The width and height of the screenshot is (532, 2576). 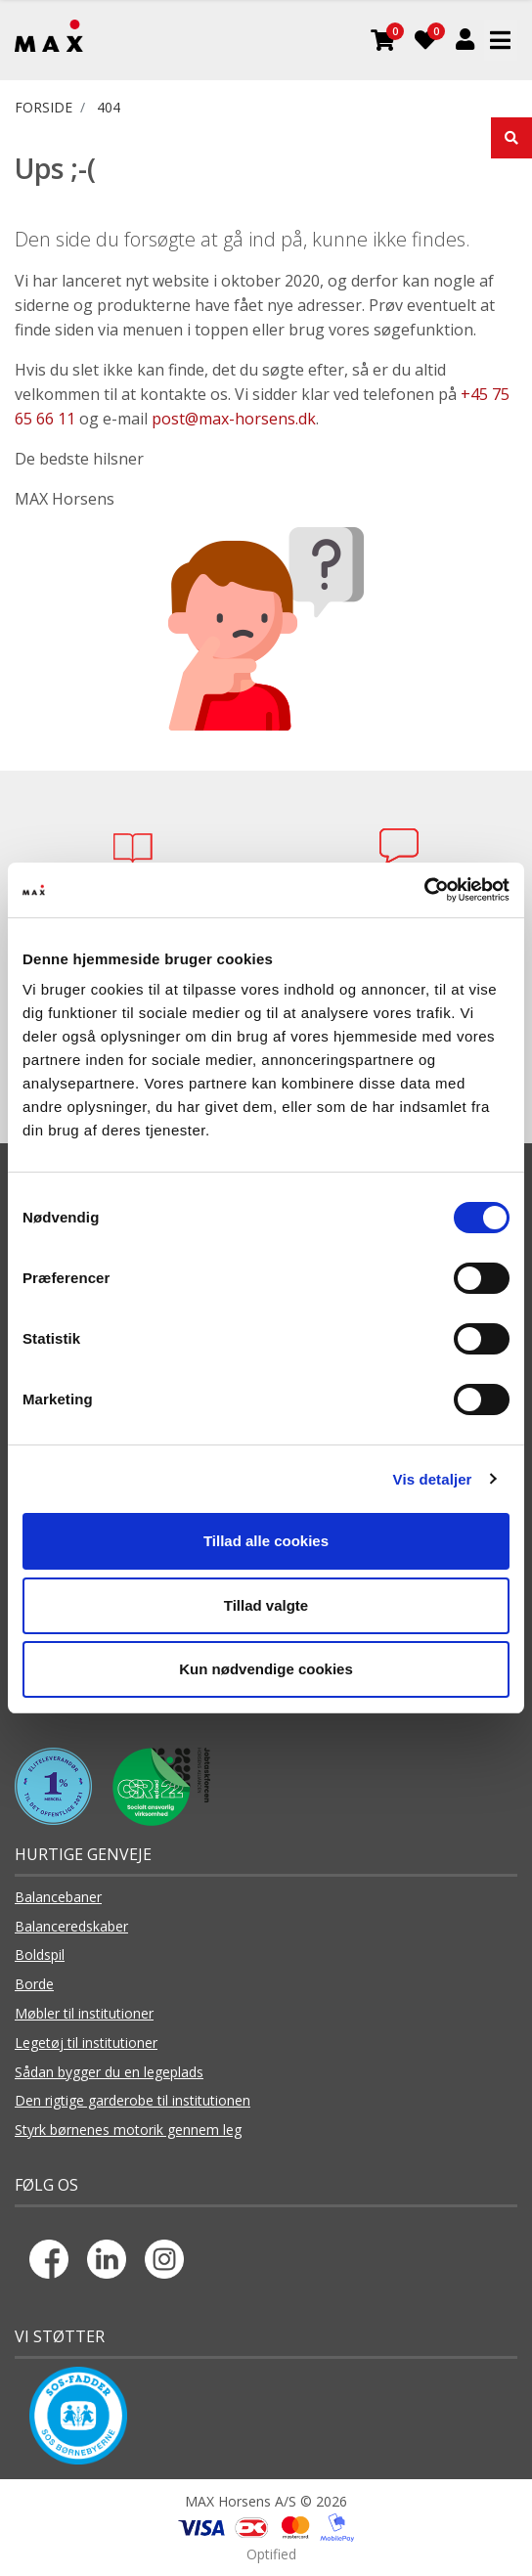 What do you see at coordinates (84, 2013) in the screenshot?
I see `Møbler til institutioner` at bounding box center [84, 2013].